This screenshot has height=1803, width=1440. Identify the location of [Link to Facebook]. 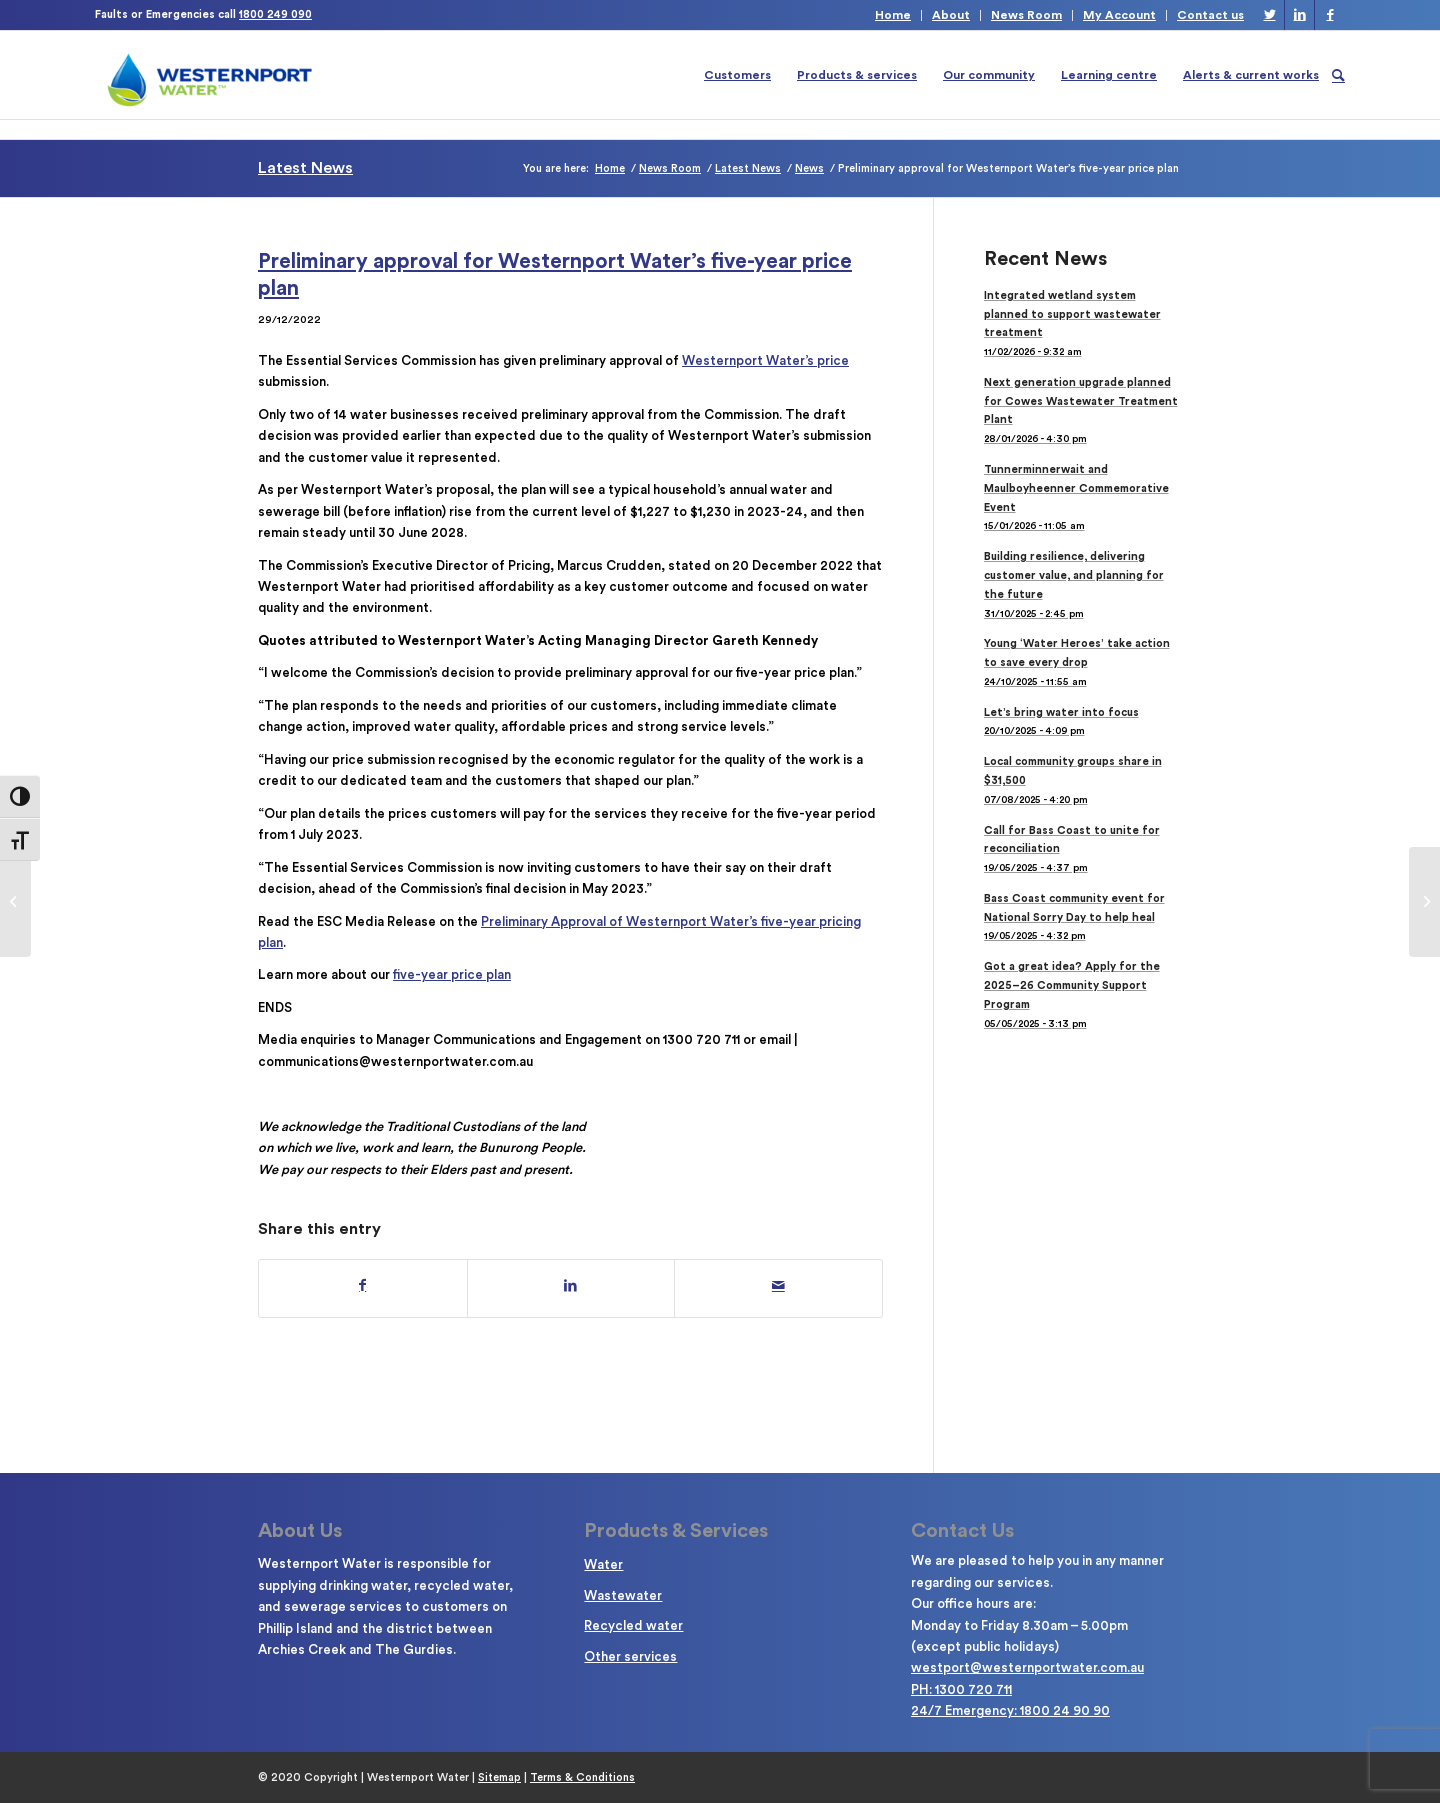
(1330, 15).